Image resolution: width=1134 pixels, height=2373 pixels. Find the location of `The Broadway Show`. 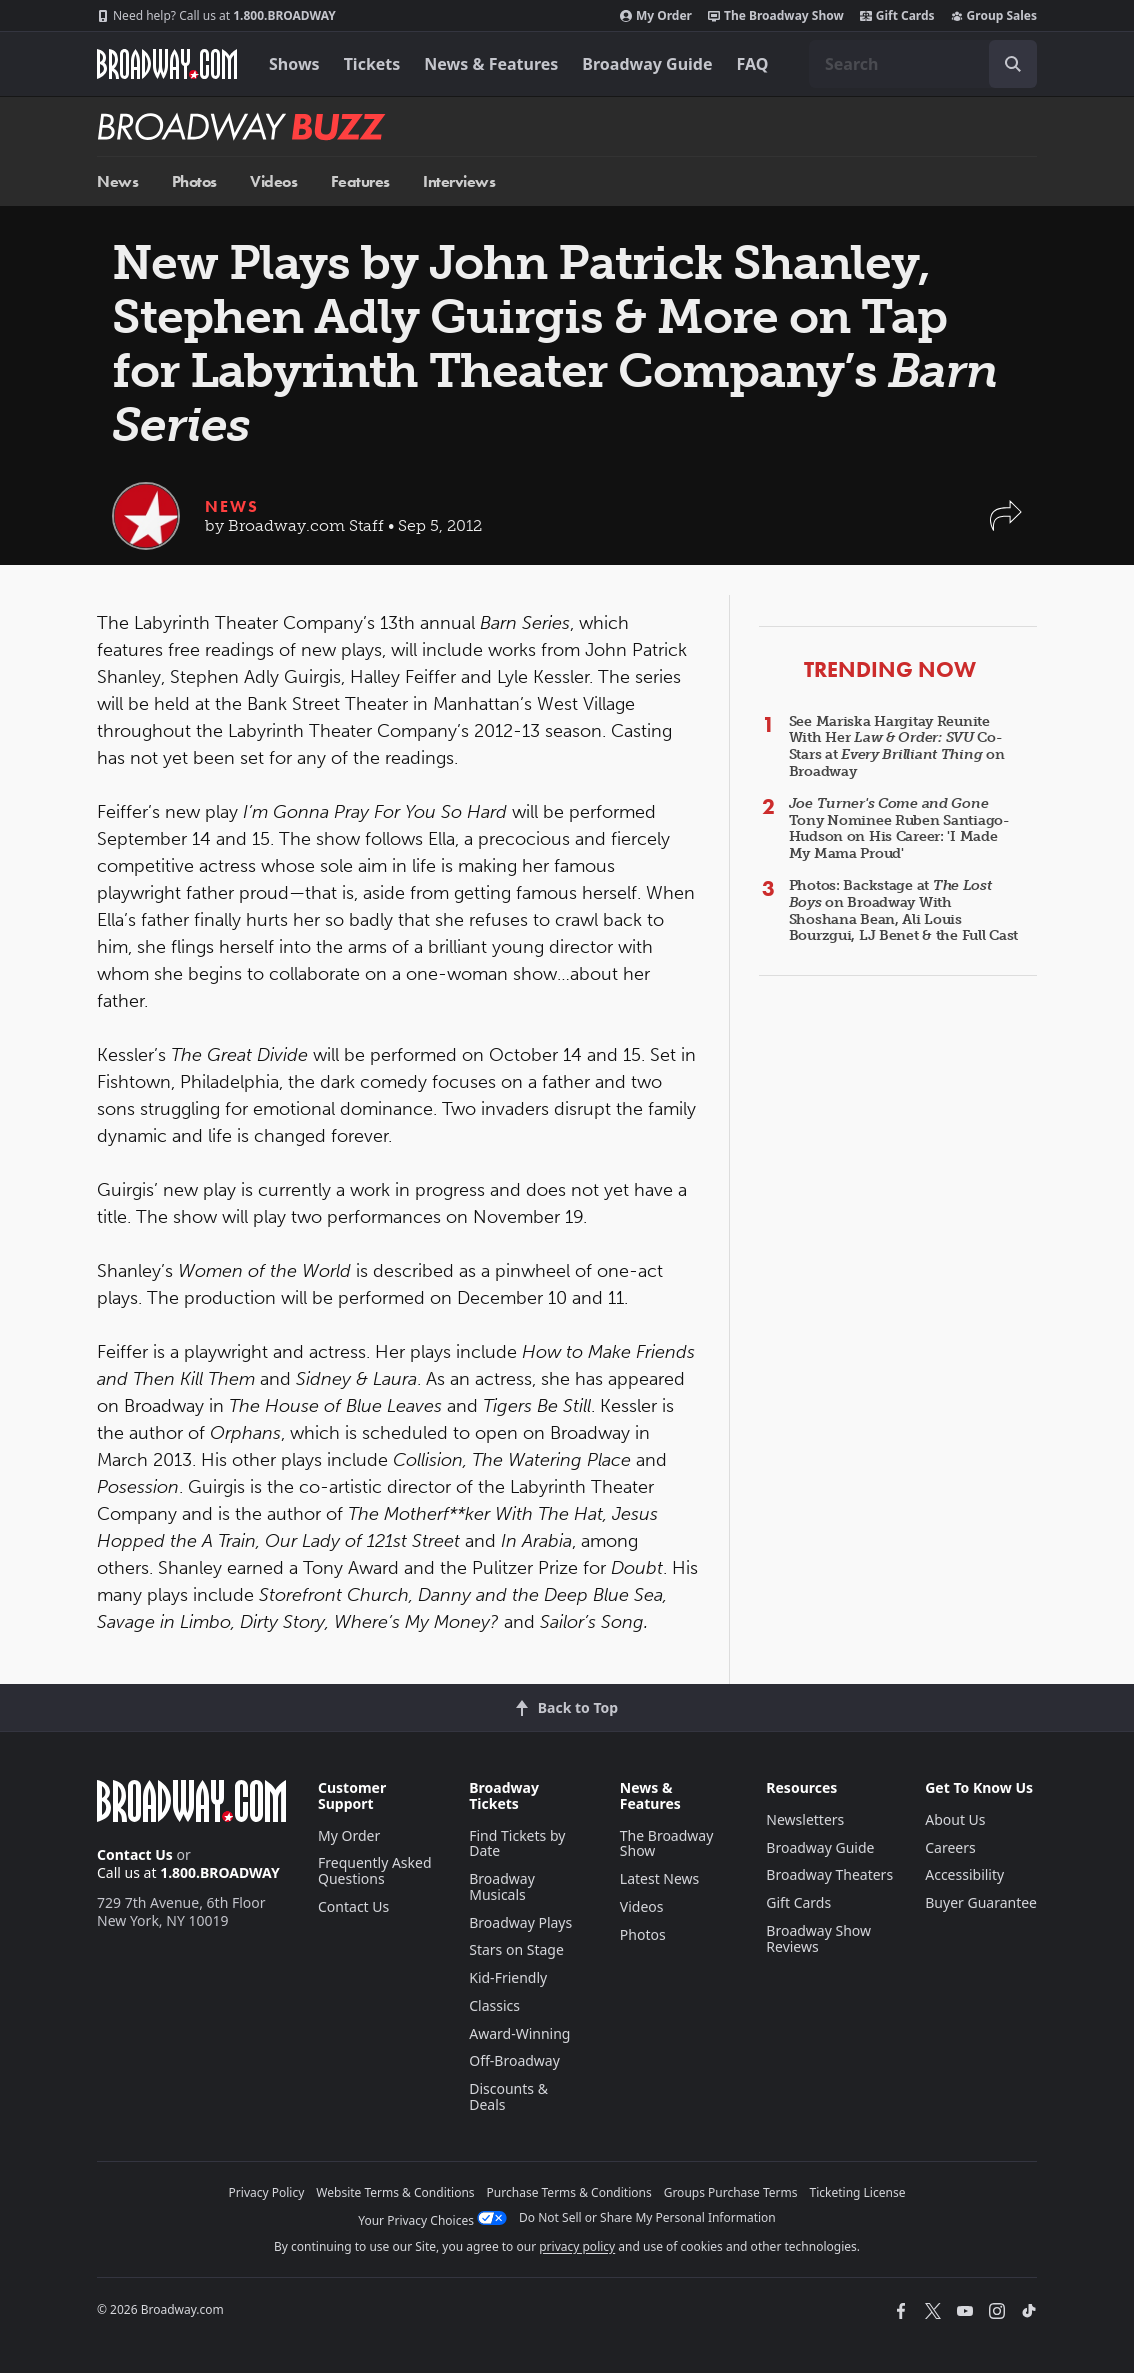

The Broadway Show is located at coordinates (776, 16).